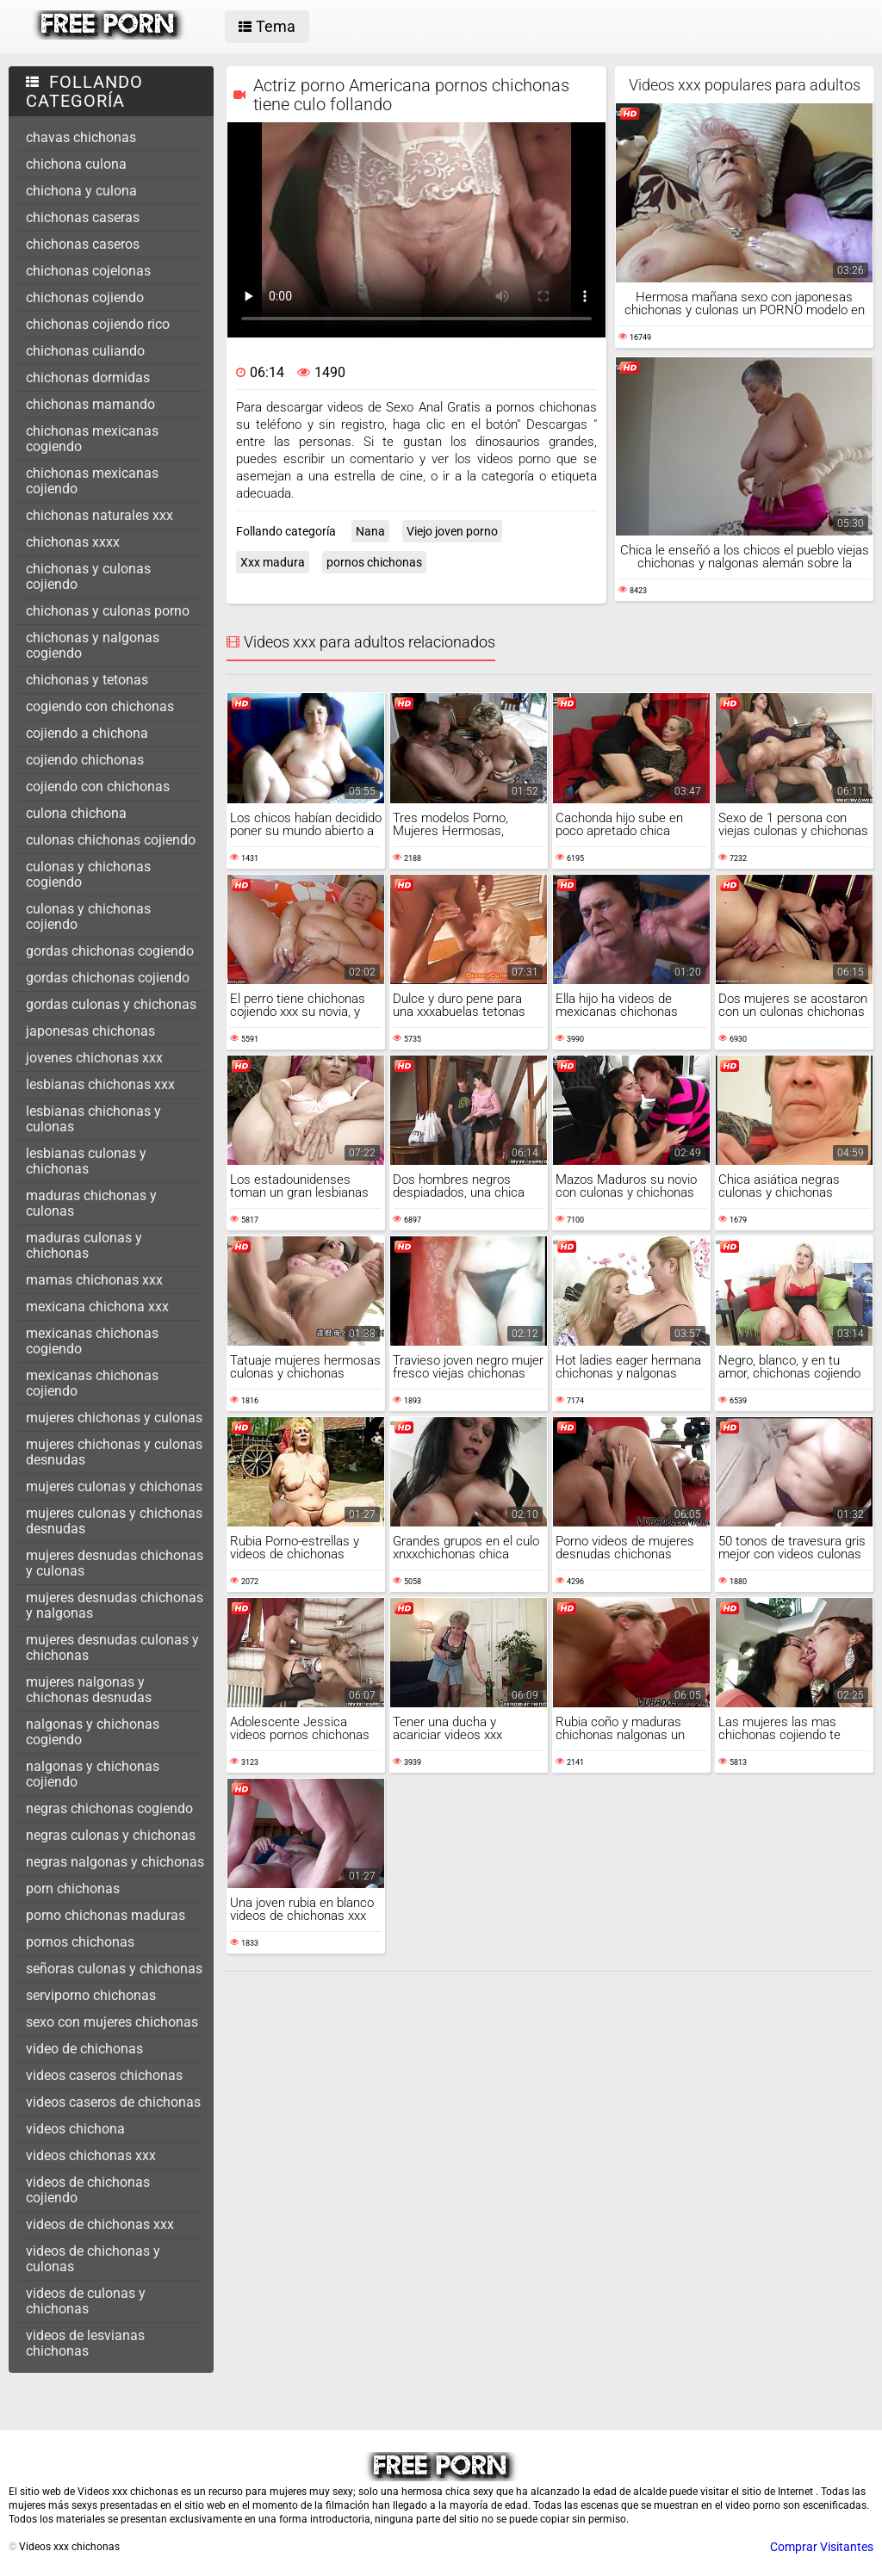  Describe the element at coordinates (114, 1968) in the screenshot. I see `señoras culonas y chichonas` at that location.